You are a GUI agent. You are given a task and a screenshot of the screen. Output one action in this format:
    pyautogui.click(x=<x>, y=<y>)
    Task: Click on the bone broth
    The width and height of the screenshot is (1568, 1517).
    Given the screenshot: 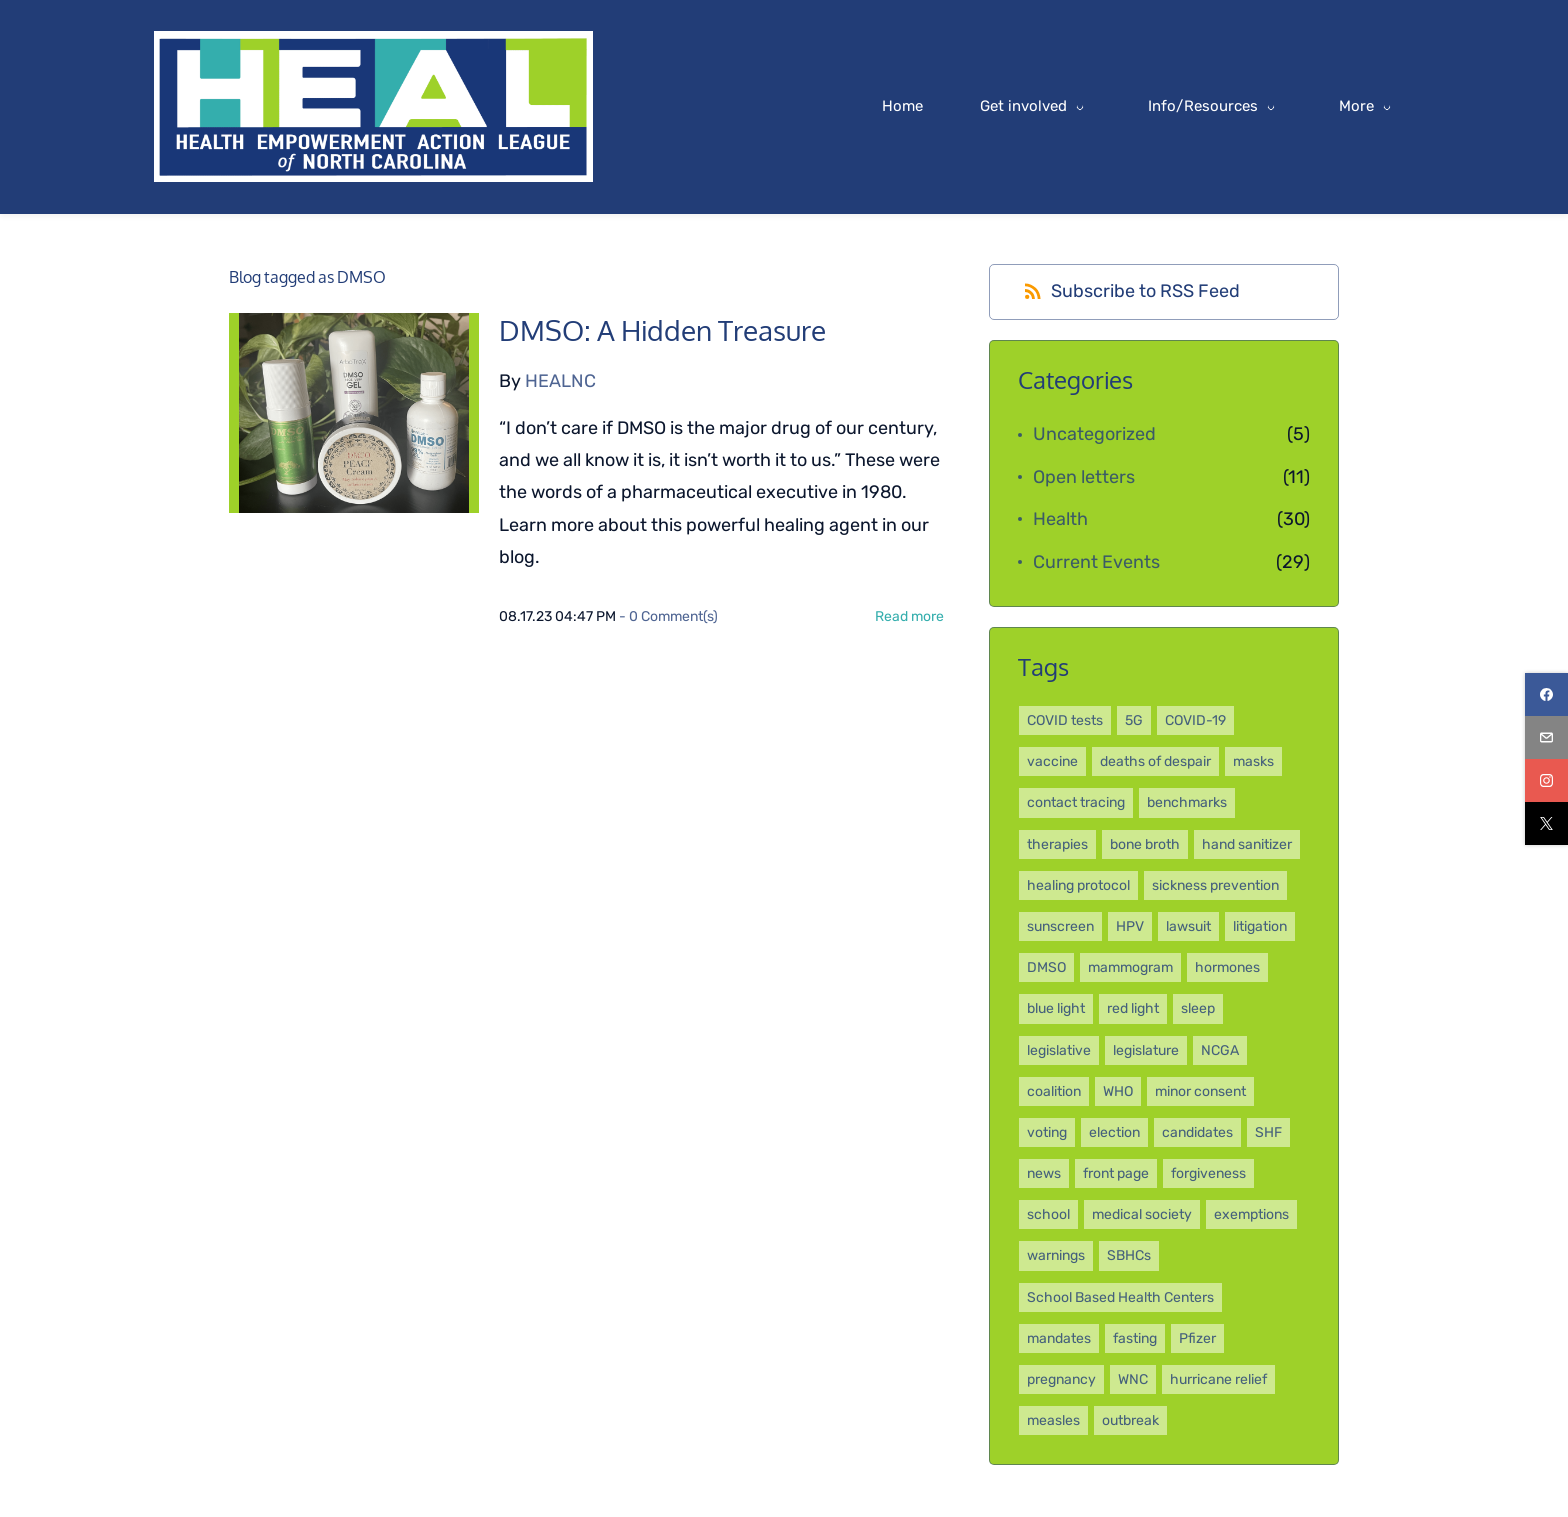 What is the action you would take?
    pyautogui.click(x=1145, y=845)
    